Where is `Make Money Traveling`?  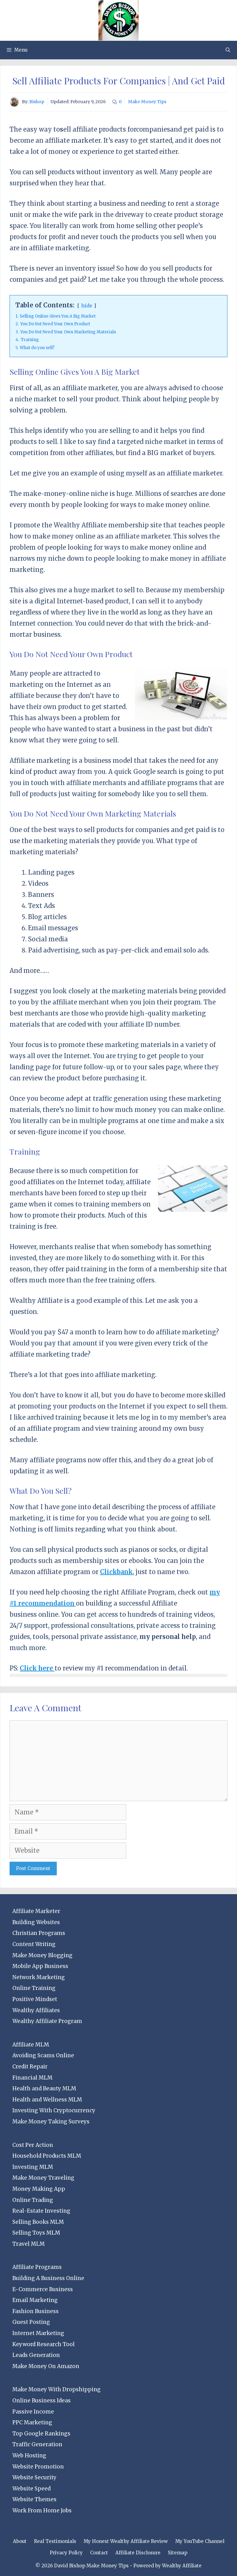 Make Money Traveling is located at coordinates (43, 2177).